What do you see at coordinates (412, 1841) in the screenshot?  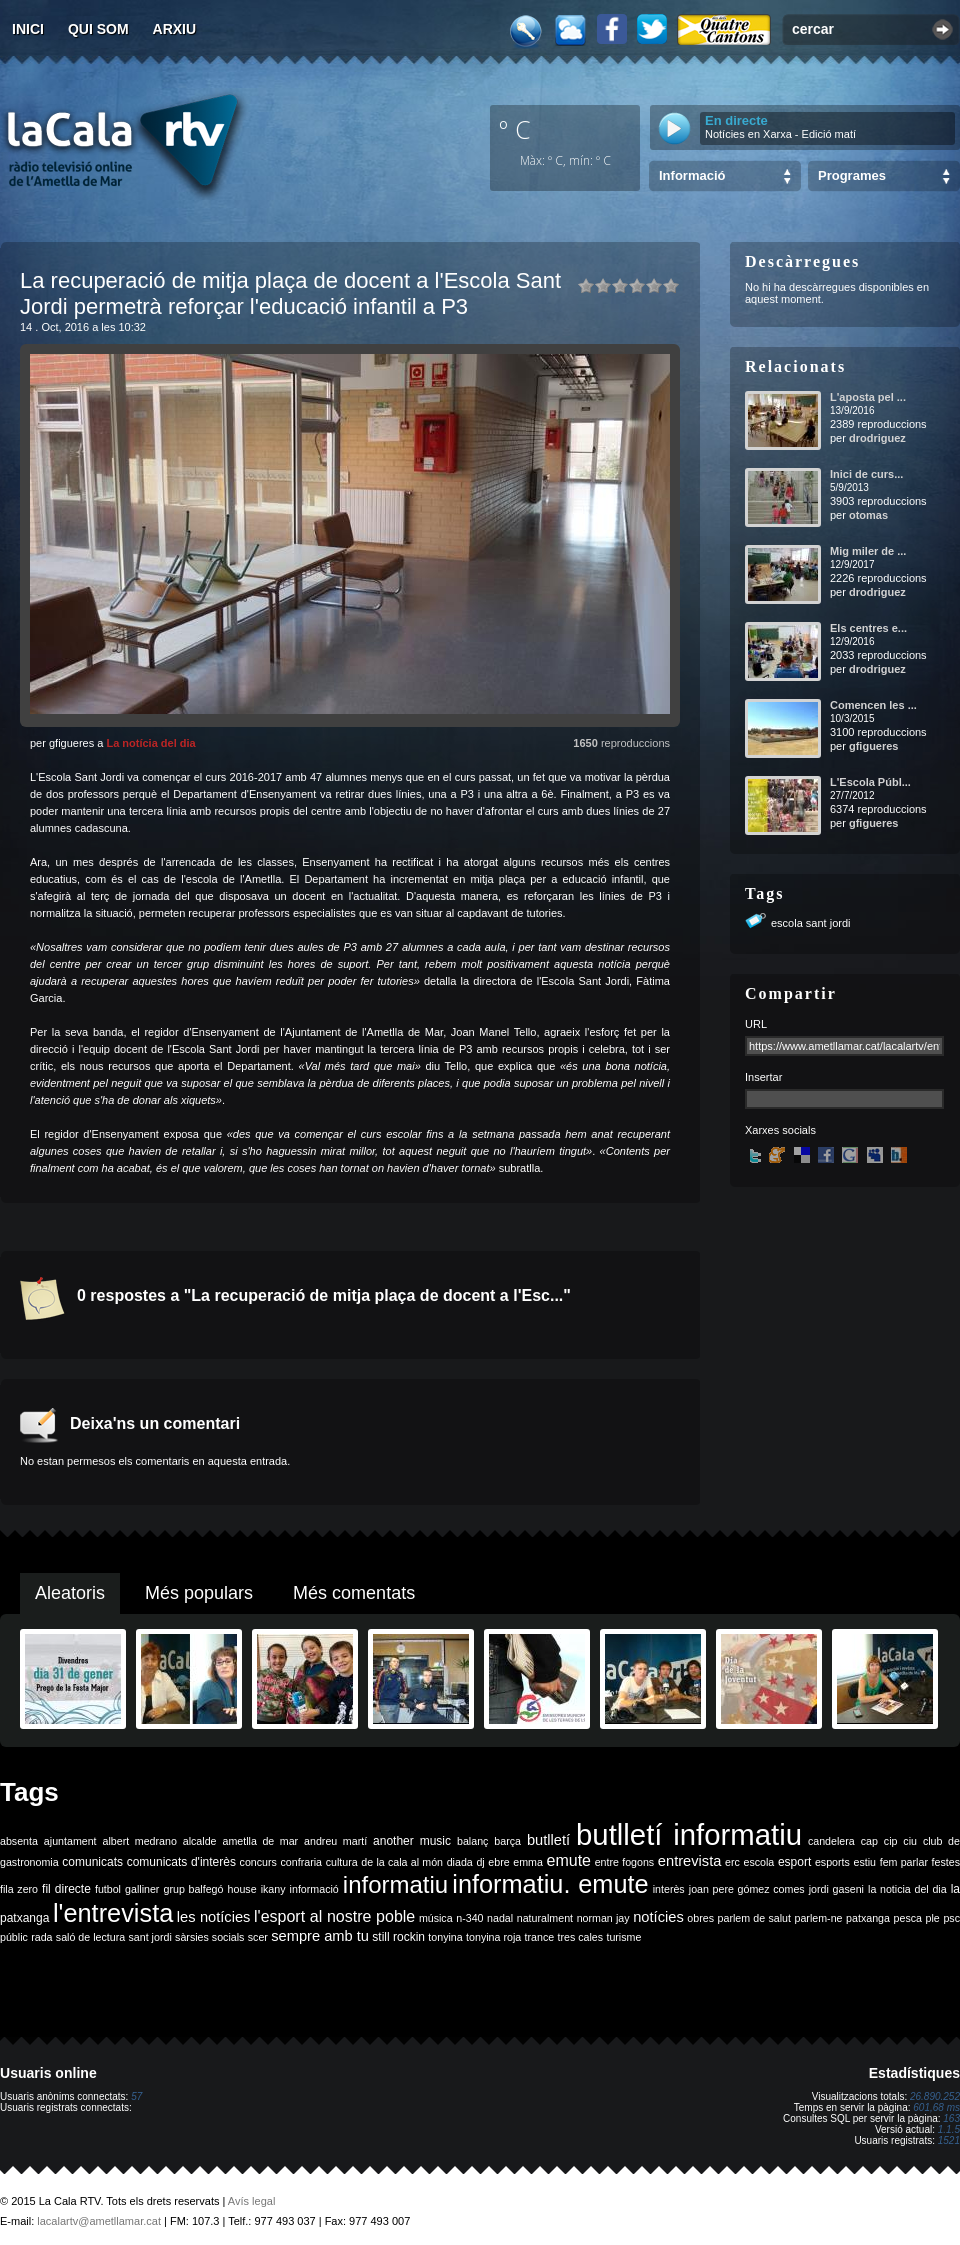 I see `another music` at bounding box center [412, 1841].